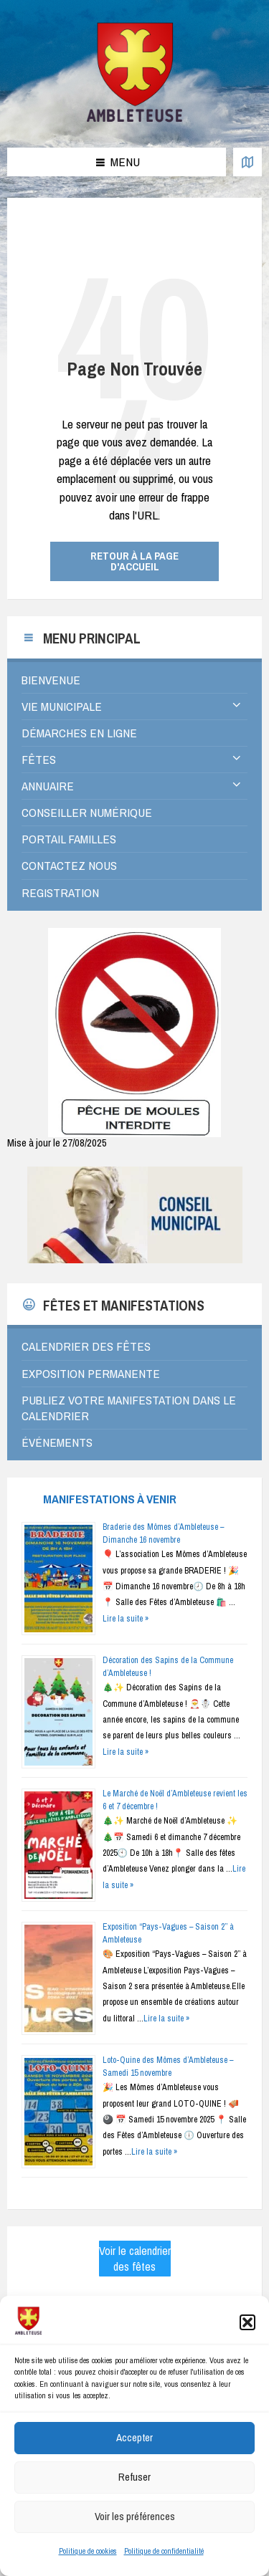 This screenshot has height=2576, width=269. I want to click on [button], so click(247, 2339).